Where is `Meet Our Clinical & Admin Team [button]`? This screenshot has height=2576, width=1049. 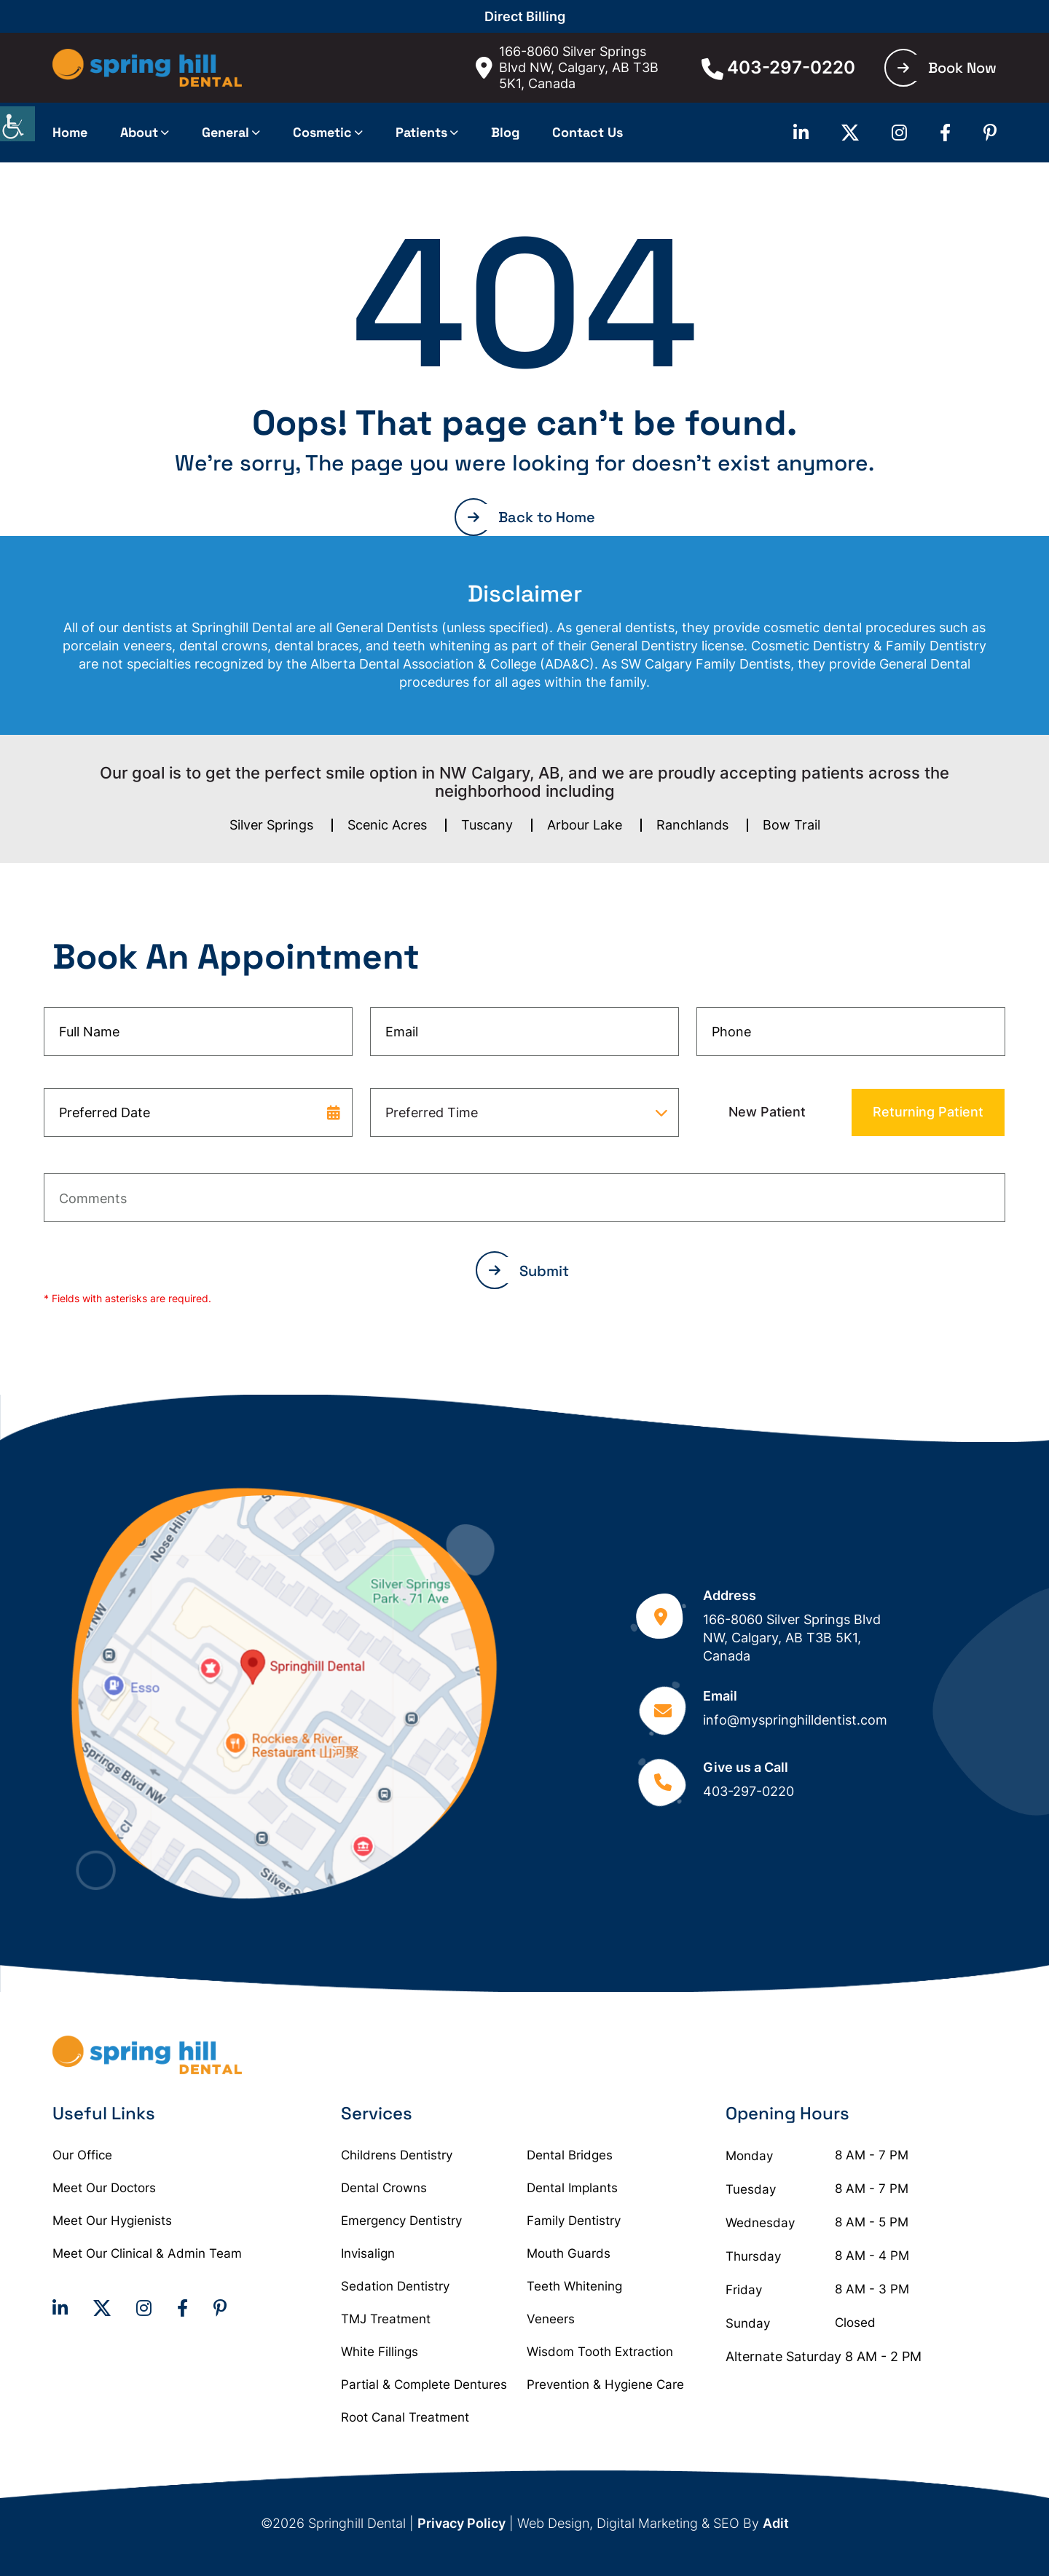
Meet Our Clinical & Admin Team [button] is located at coordinates (147, 2253).